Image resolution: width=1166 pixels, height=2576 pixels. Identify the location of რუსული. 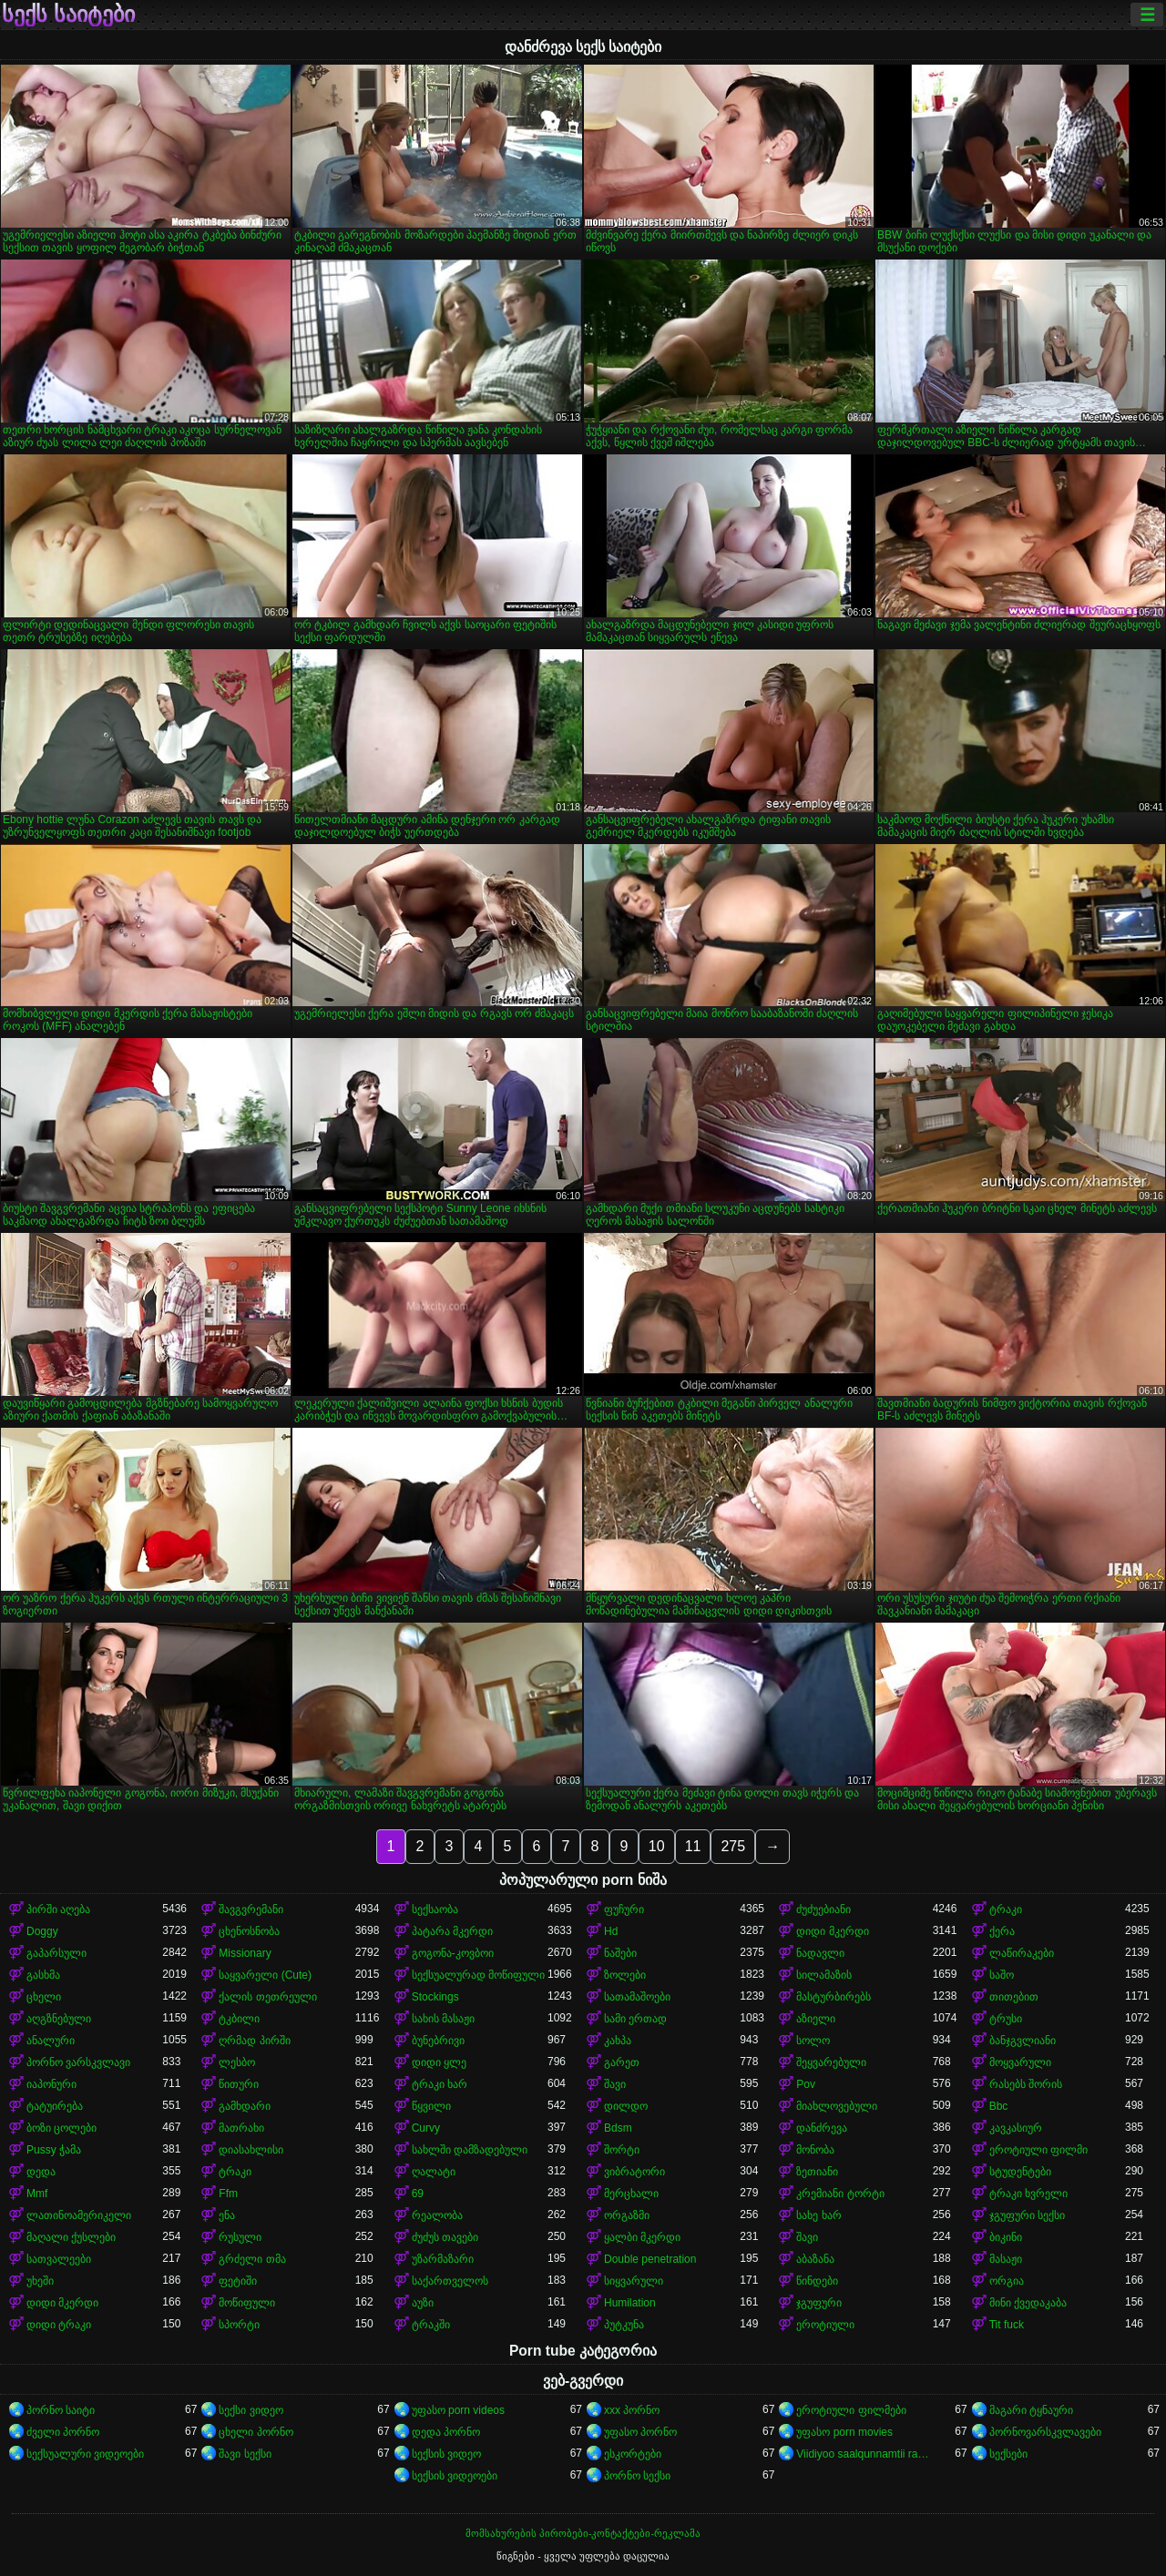
(240, 2237).